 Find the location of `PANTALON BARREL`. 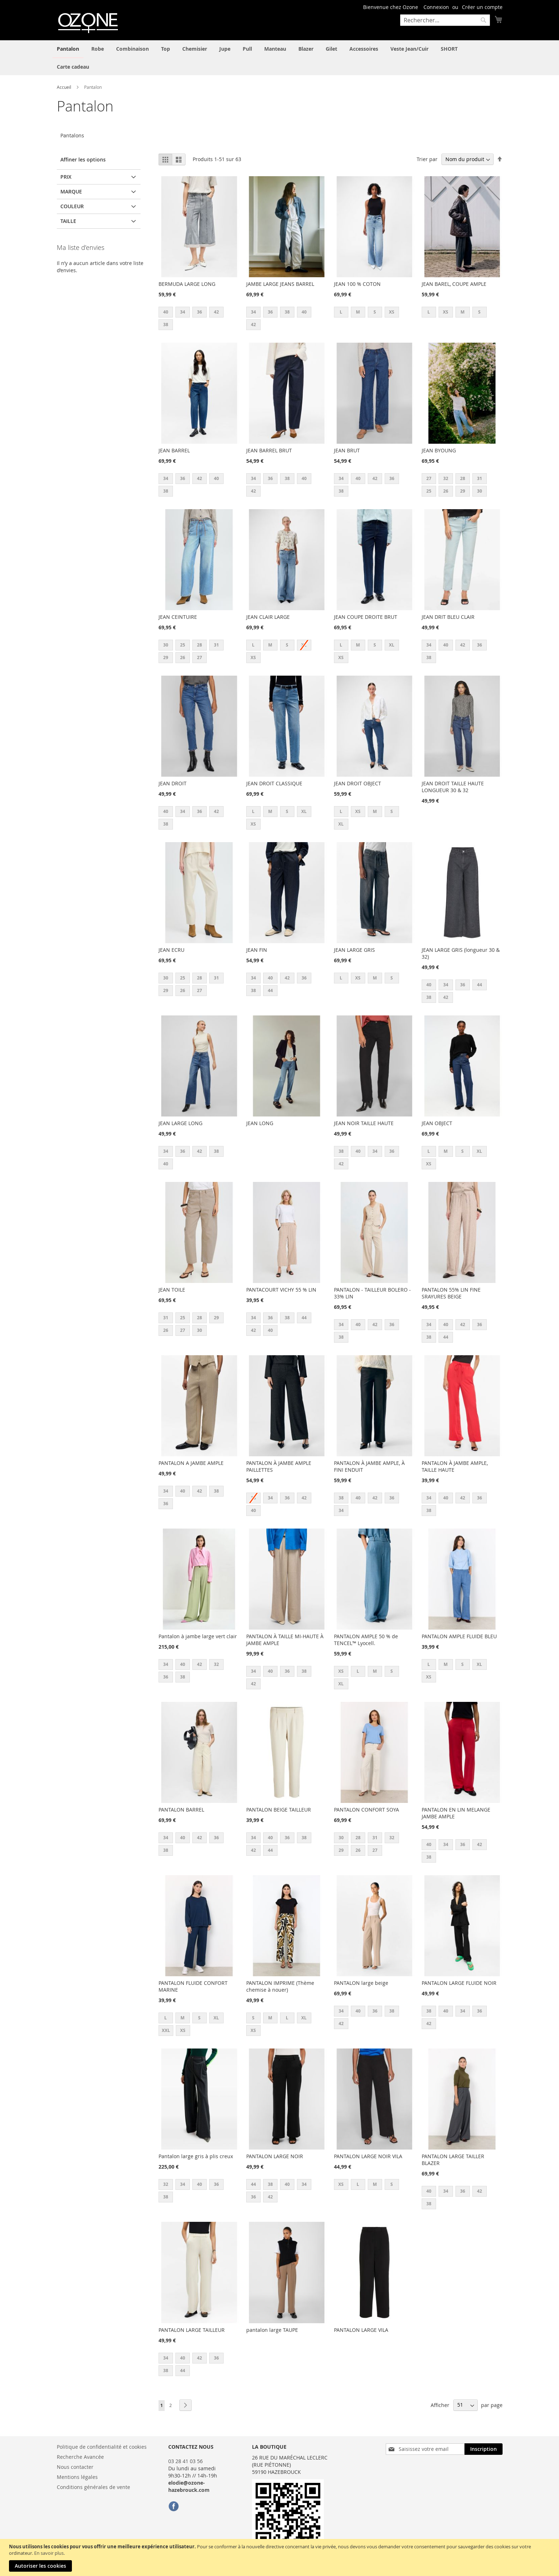

PANTALON BARREL is located at coordinates (181, 1809).